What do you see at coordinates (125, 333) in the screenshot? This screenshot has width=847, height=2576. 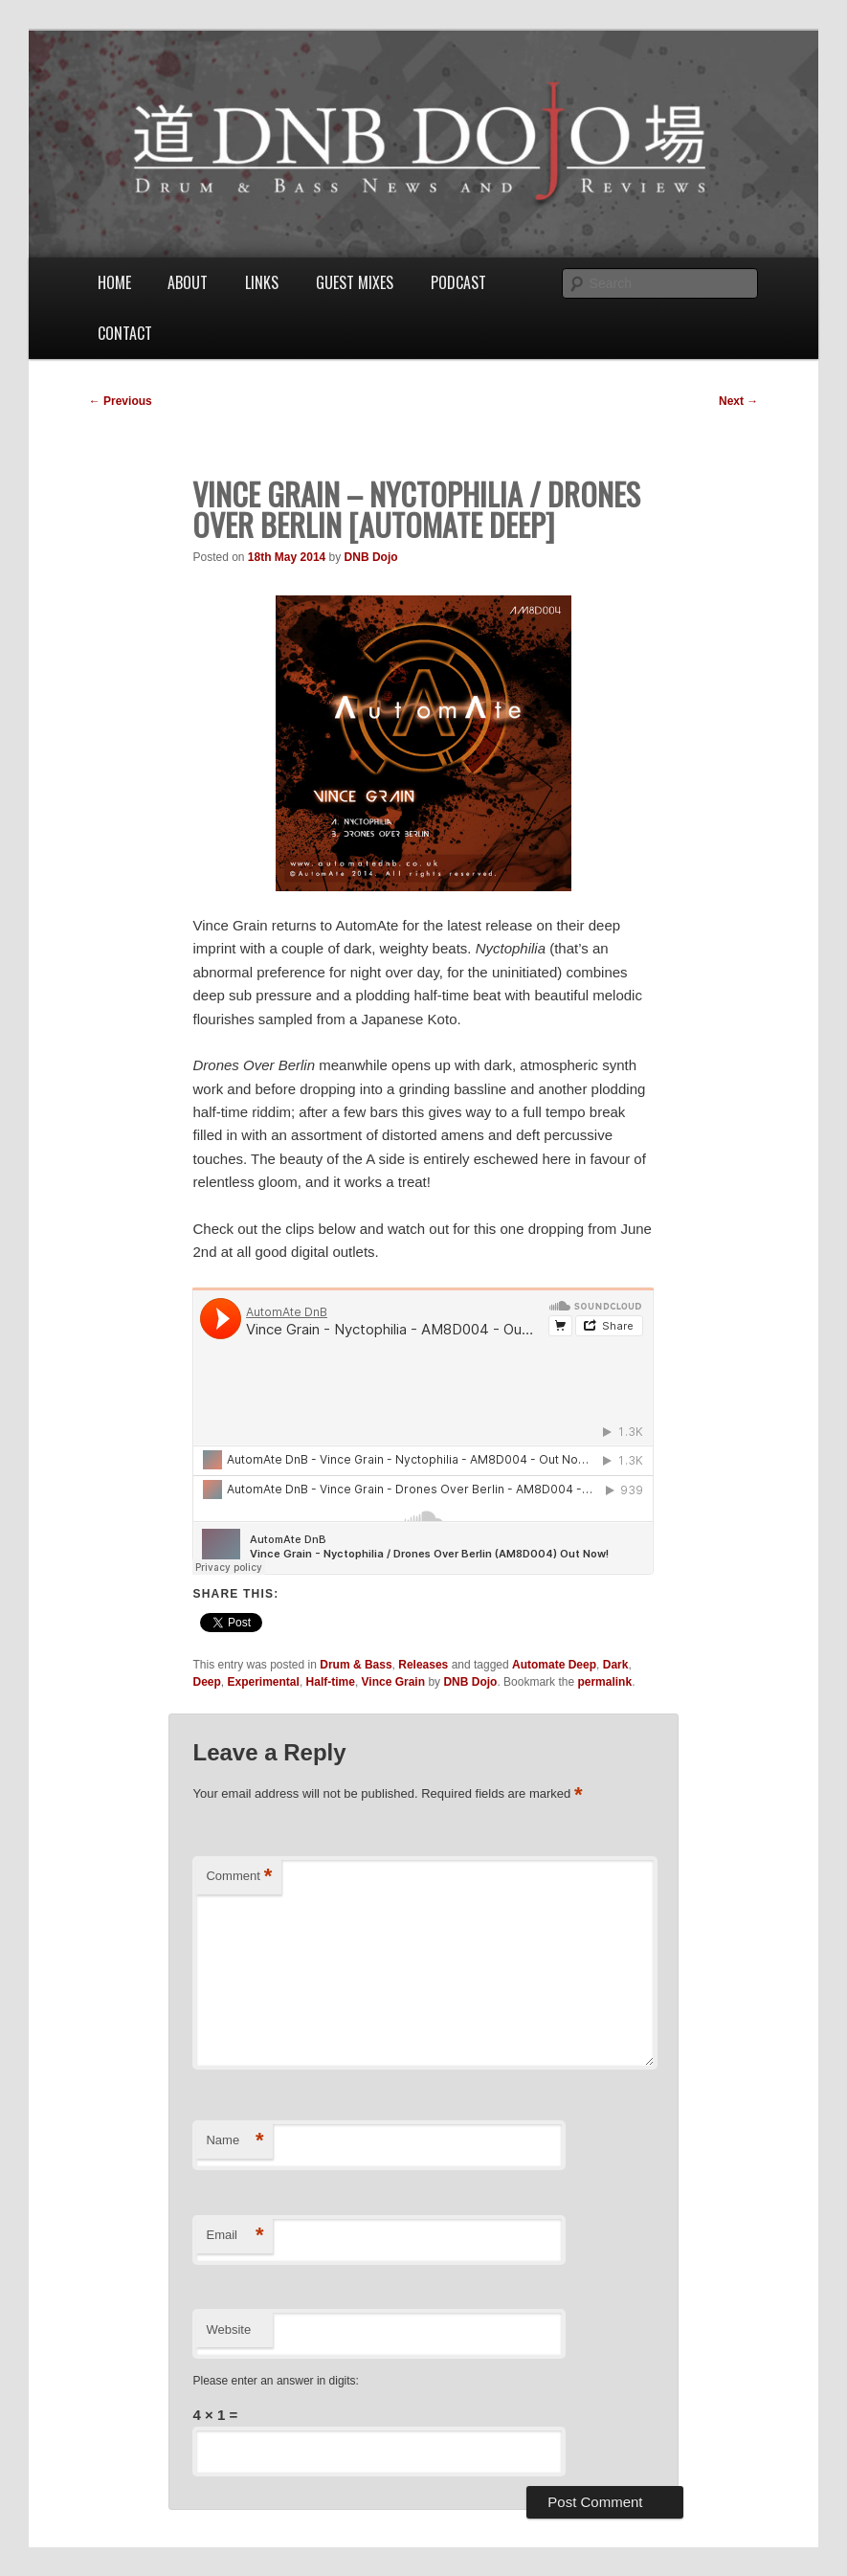 I see `Contact` at bounding box center [125, 333].